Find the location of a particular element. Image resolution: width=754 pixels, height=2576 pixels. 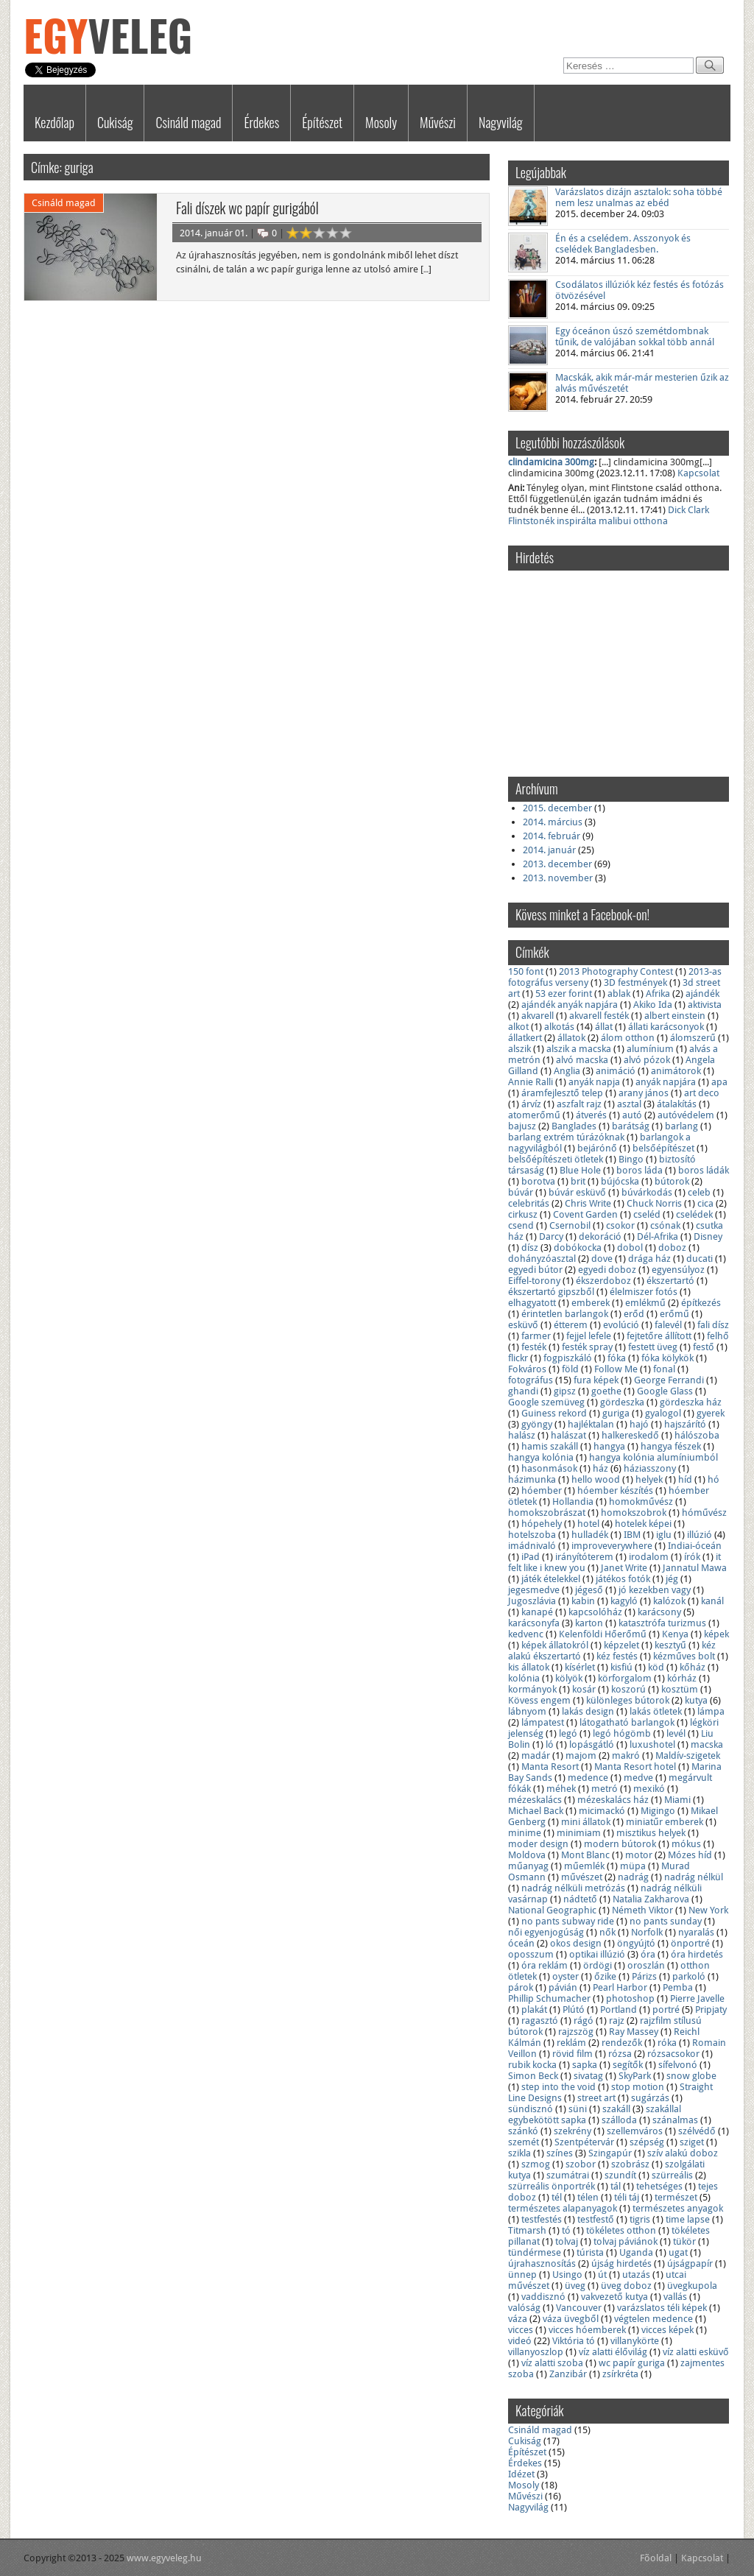

esküvő is located at coordinates (523, 1324).